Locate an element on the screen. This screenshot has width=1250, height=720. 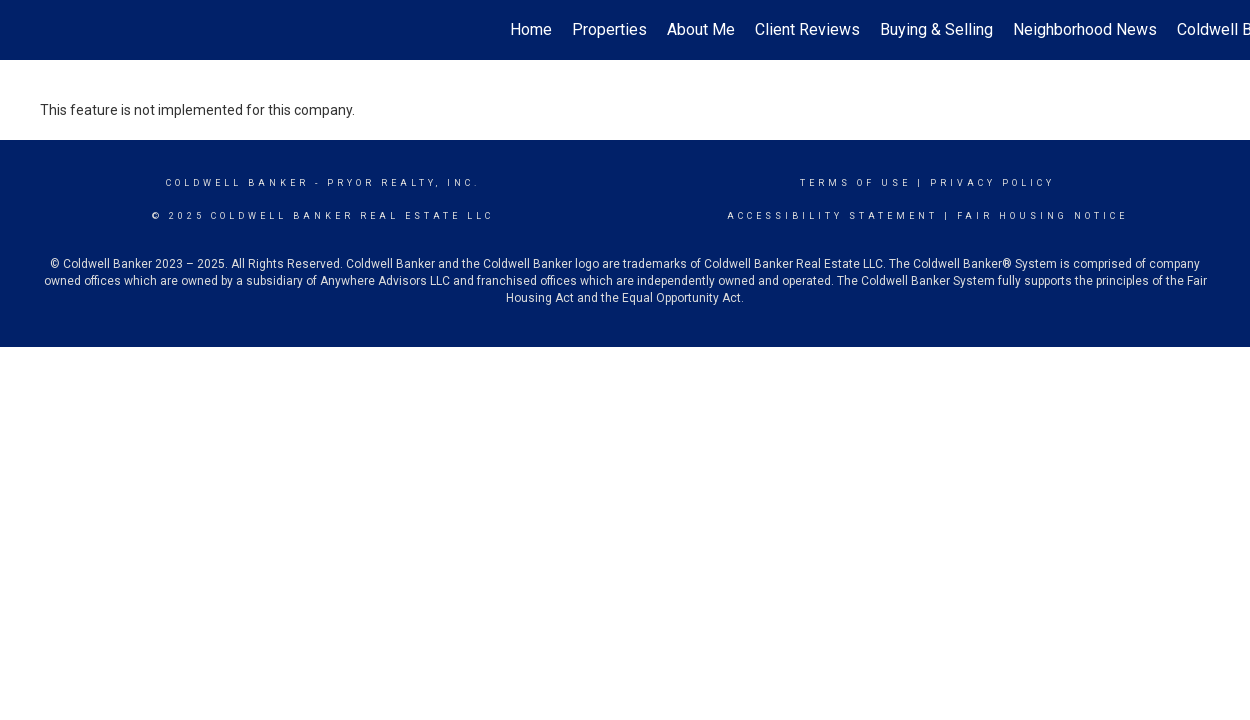
Client Reviews is located at coordinates (807, 29).